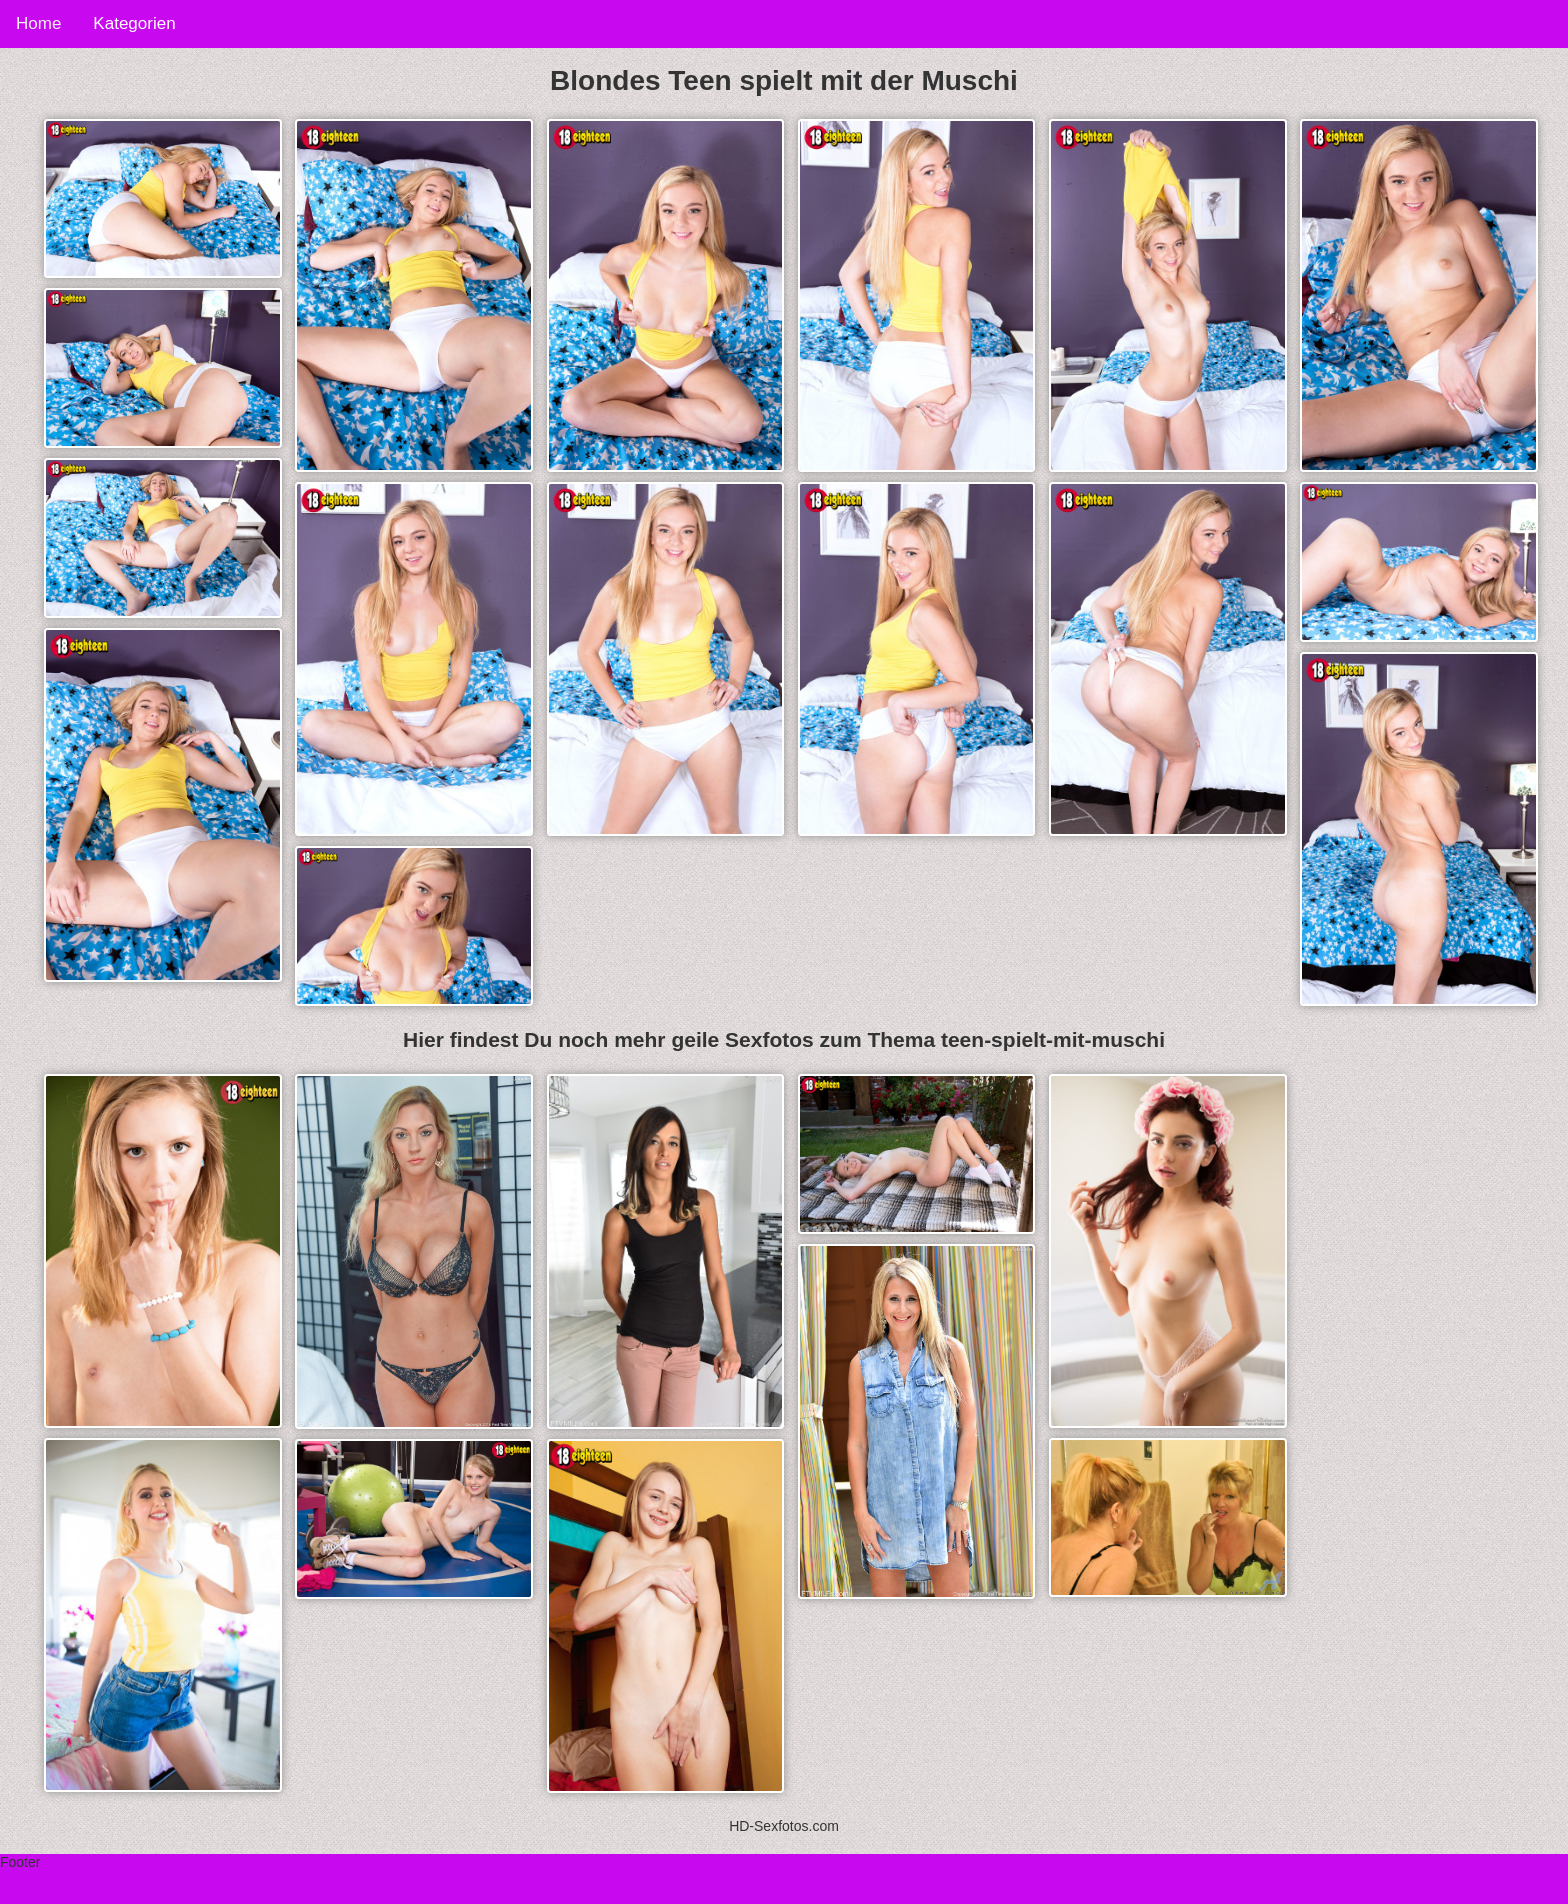 The image size is (1568, 1904). Describe the element at coordinates (38, 23) in the screenshot. I see `Home` at that location.